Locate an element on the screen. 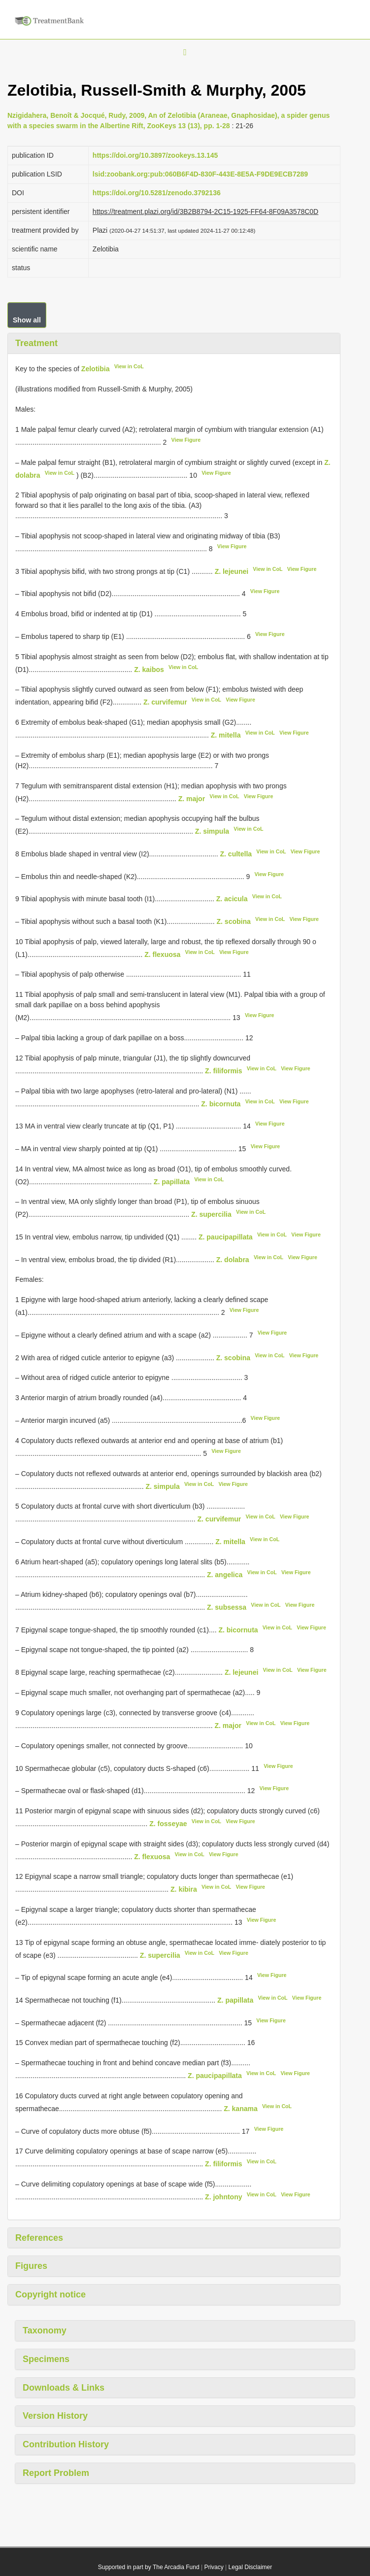 Image resolution: width=370 pixels, height=2576 pixels. Specimens is located at coordinates (46, 2359).